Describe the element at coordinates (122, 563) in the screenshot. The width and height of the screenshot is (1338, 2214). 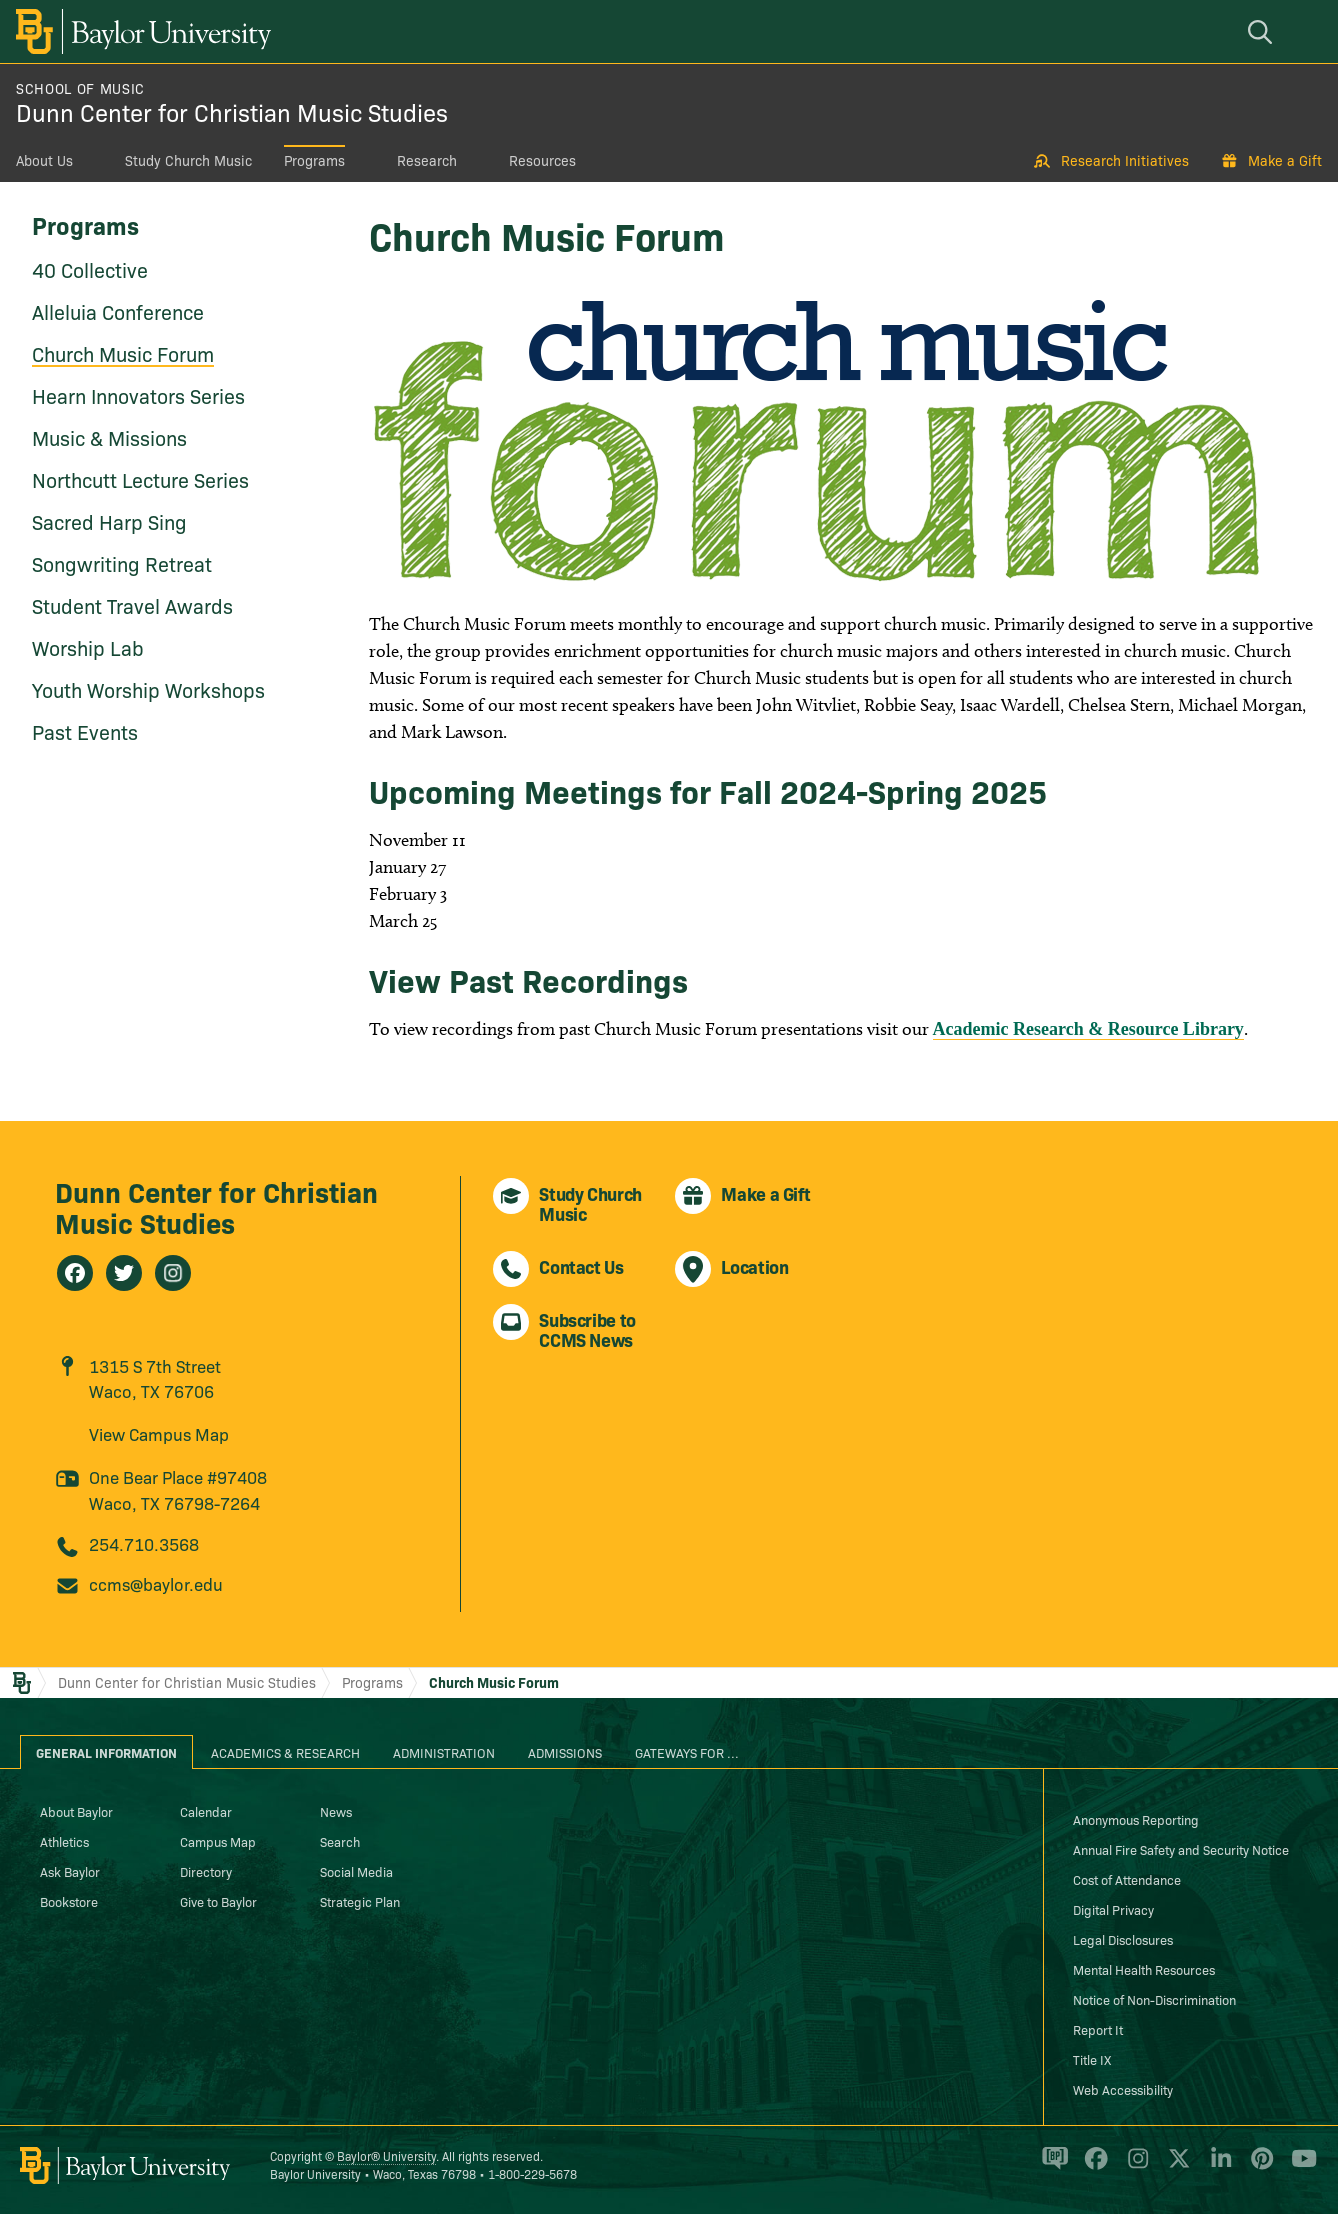
I see `Songwriting Retreat` at that location.